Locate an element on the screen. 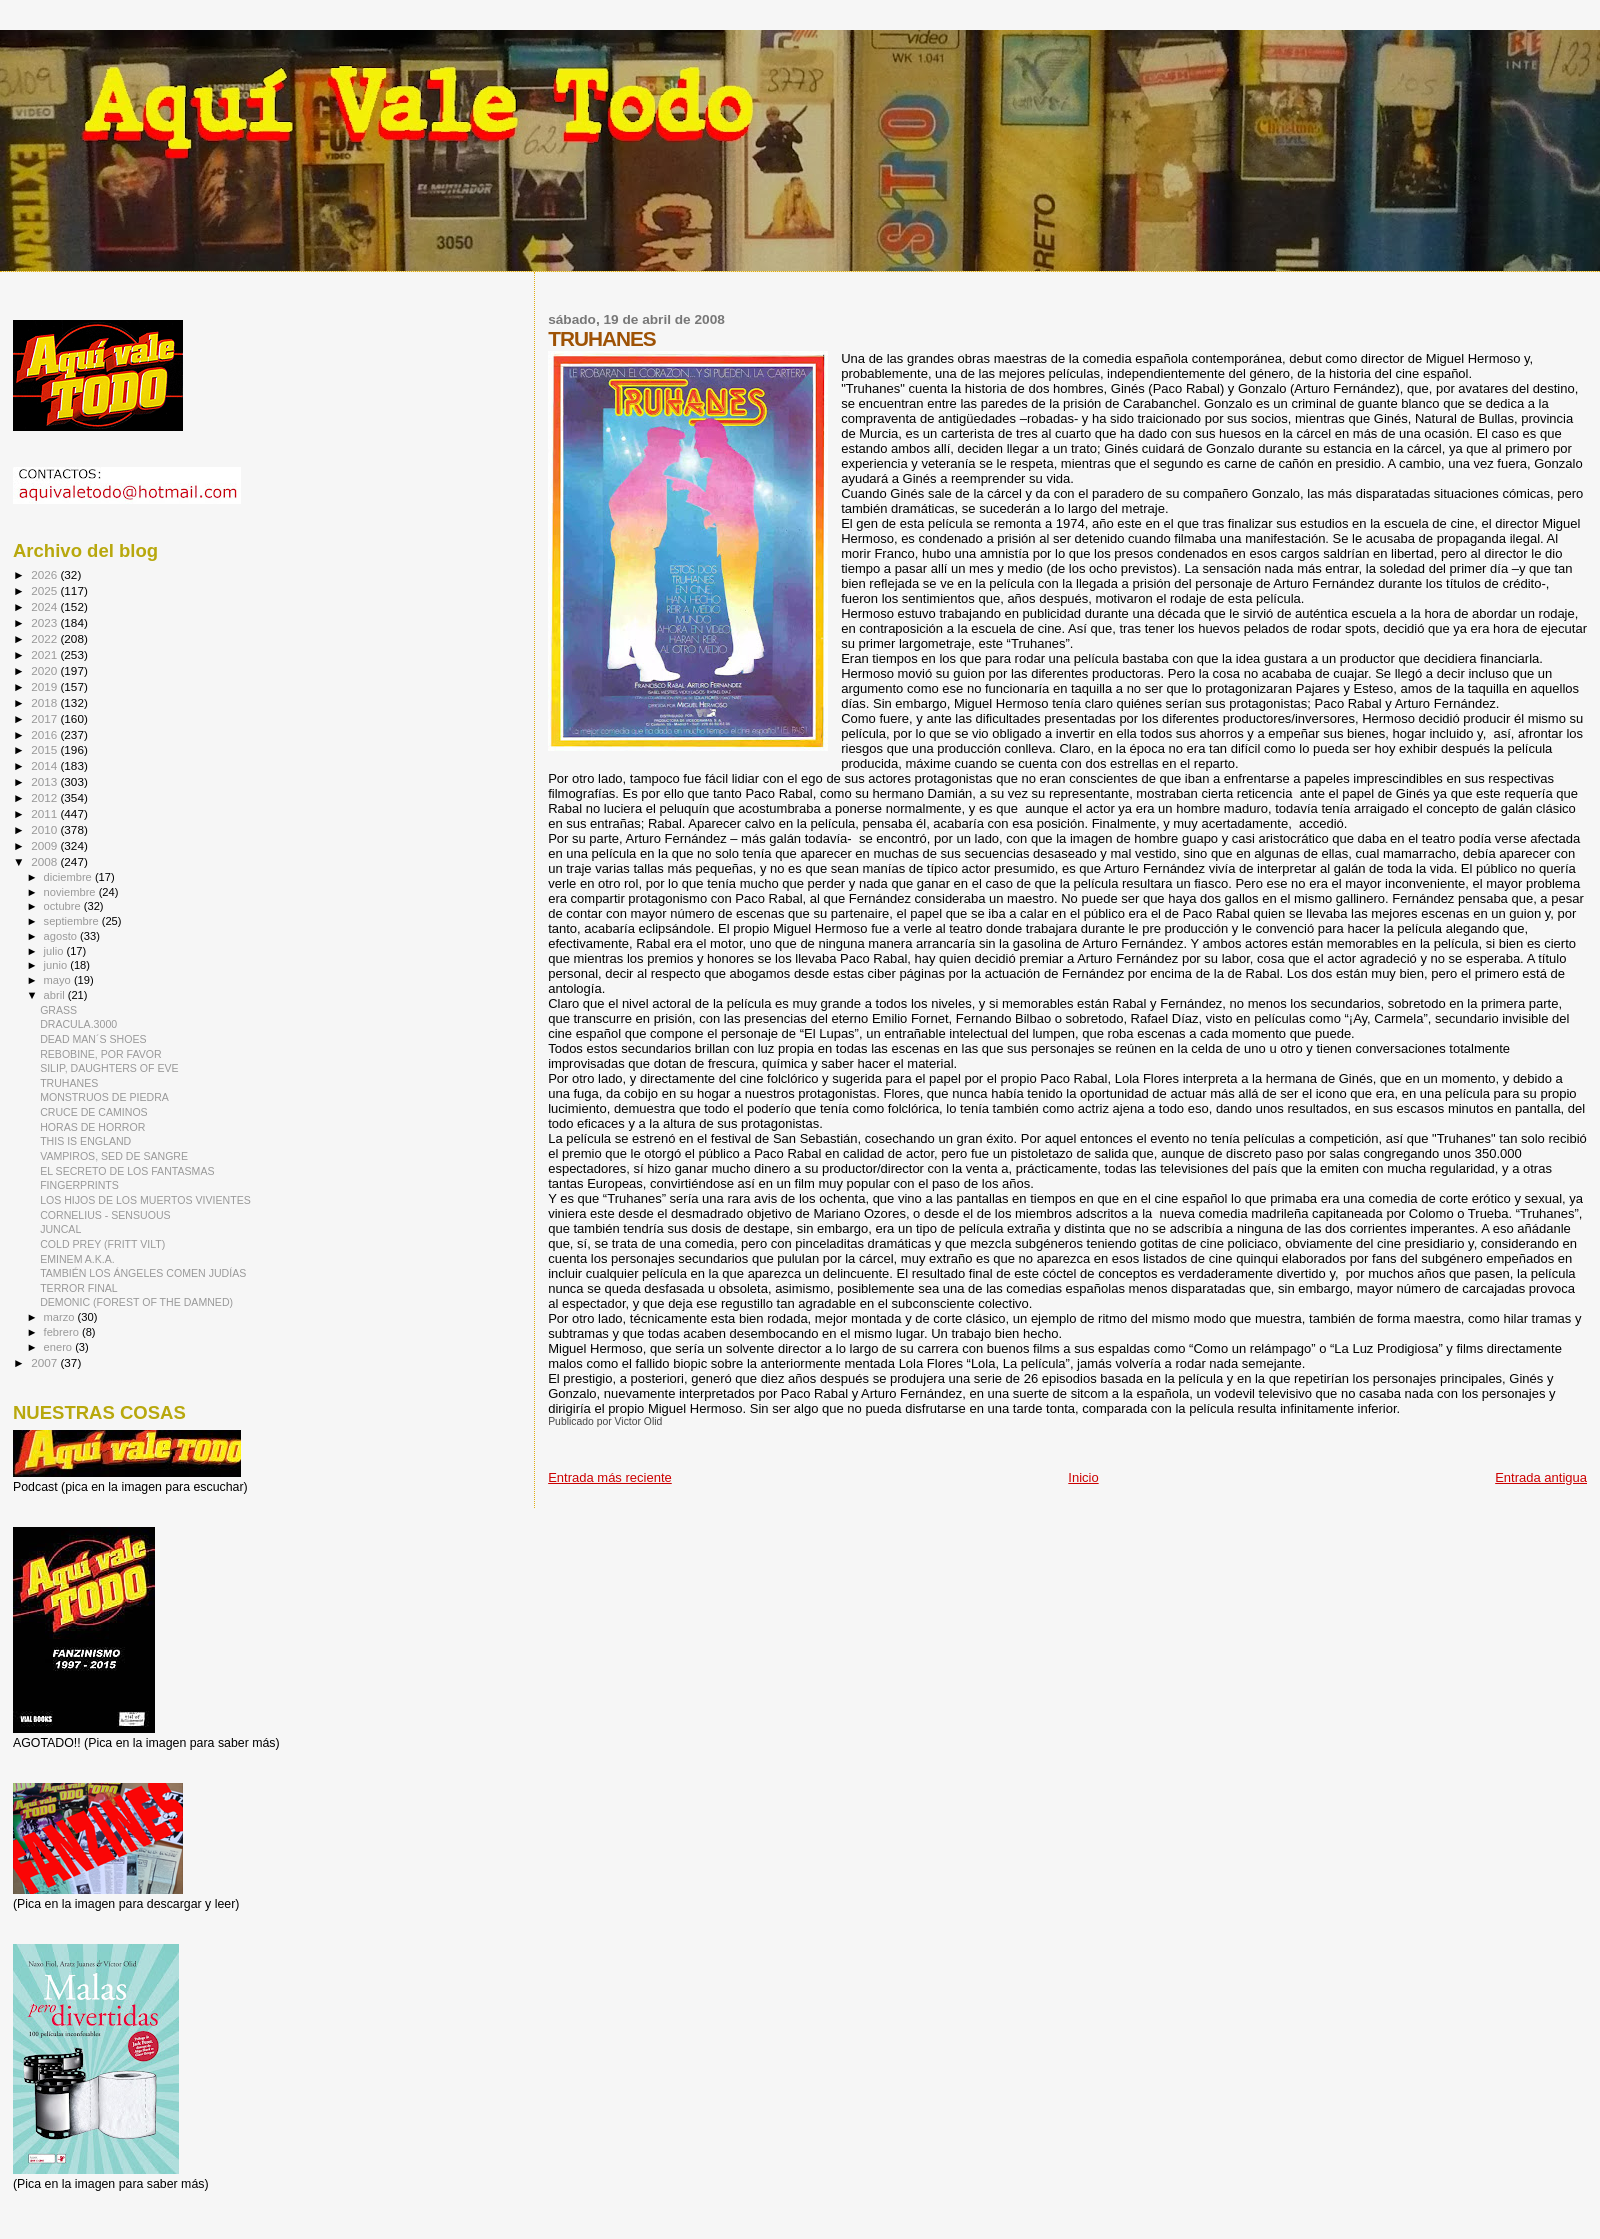  2021 is located at coordinates (45, 654).